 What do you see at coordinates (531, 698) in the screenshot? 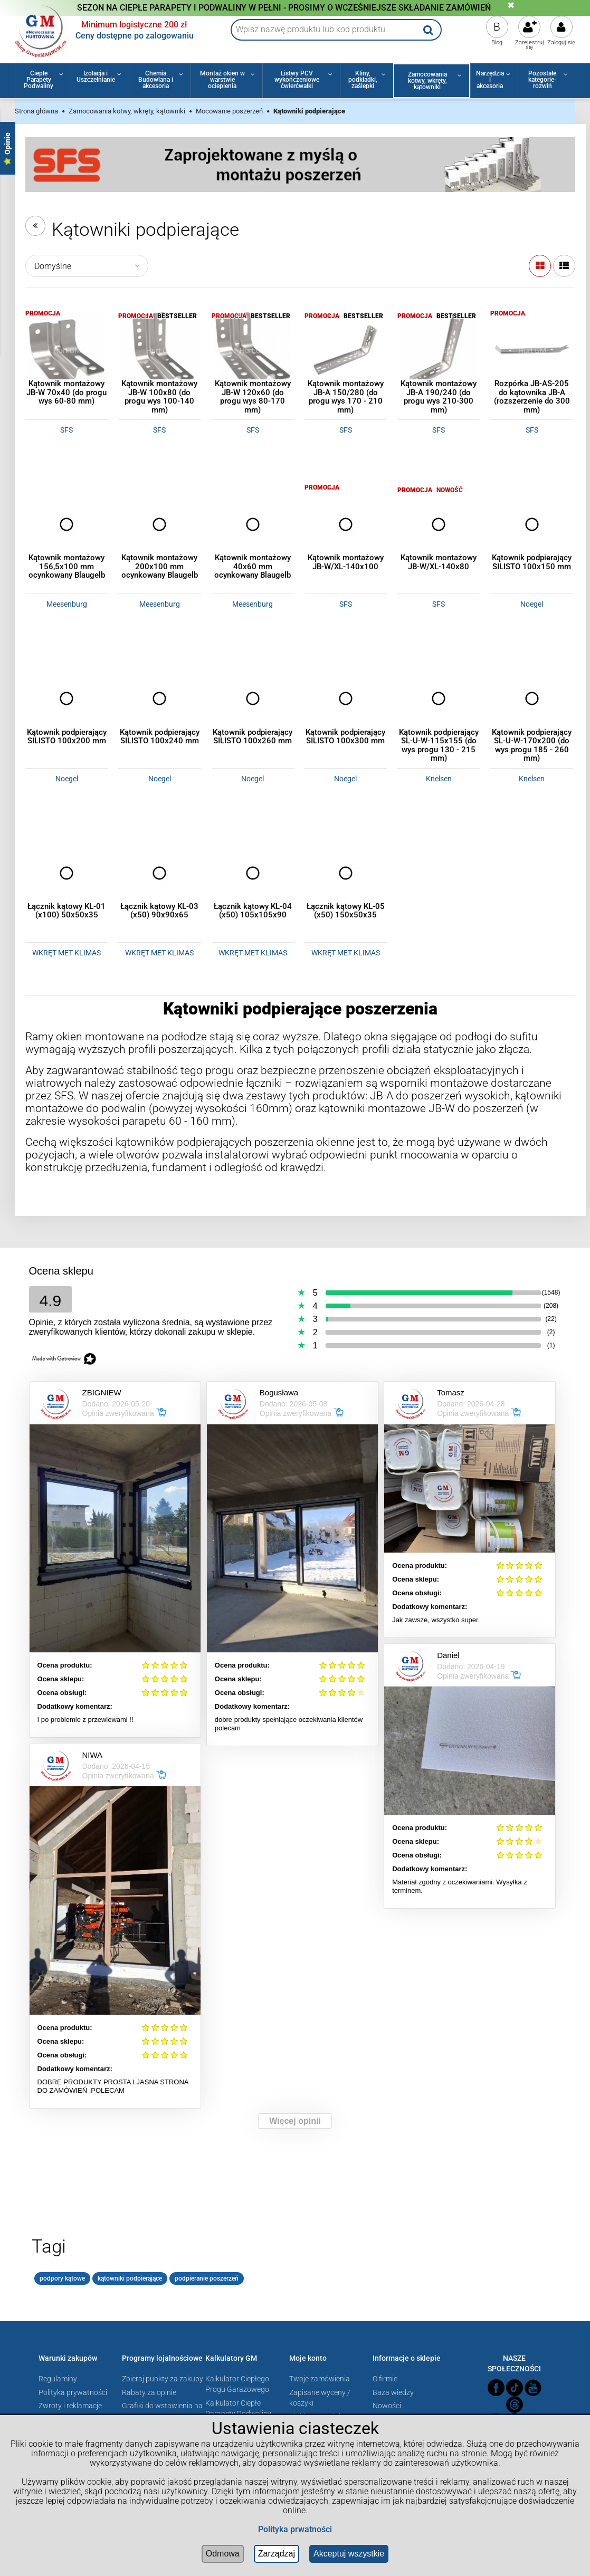
I see `[Przejdź do produktu Kątownik podpierający SL-U-W-170x200 (do wys progu 185 - 260 mm)]` at bounding box center [531, 698].